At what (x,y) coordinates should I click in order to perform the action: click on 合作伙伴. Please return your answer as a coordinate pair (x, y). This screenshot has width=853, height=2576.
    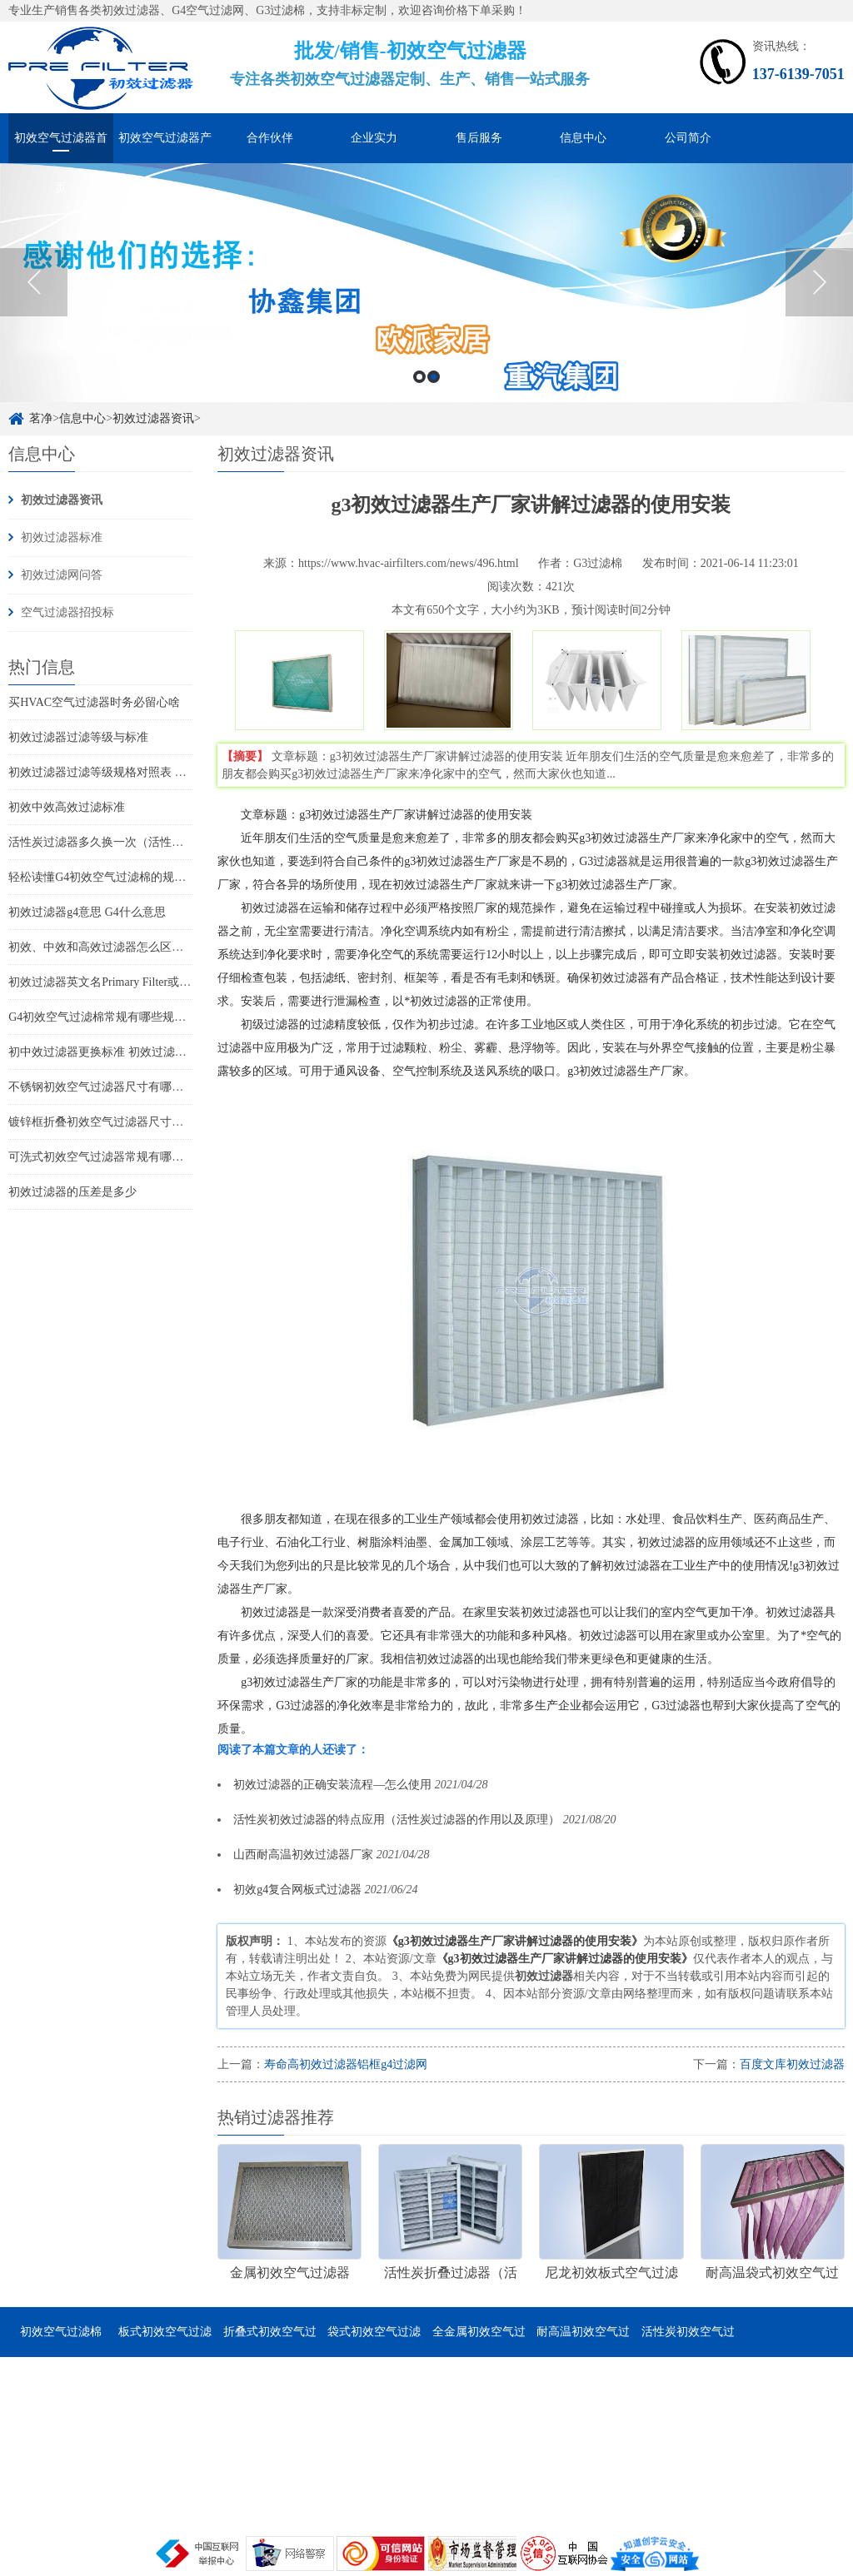
    Looking at the image, I should click on (270, 138).